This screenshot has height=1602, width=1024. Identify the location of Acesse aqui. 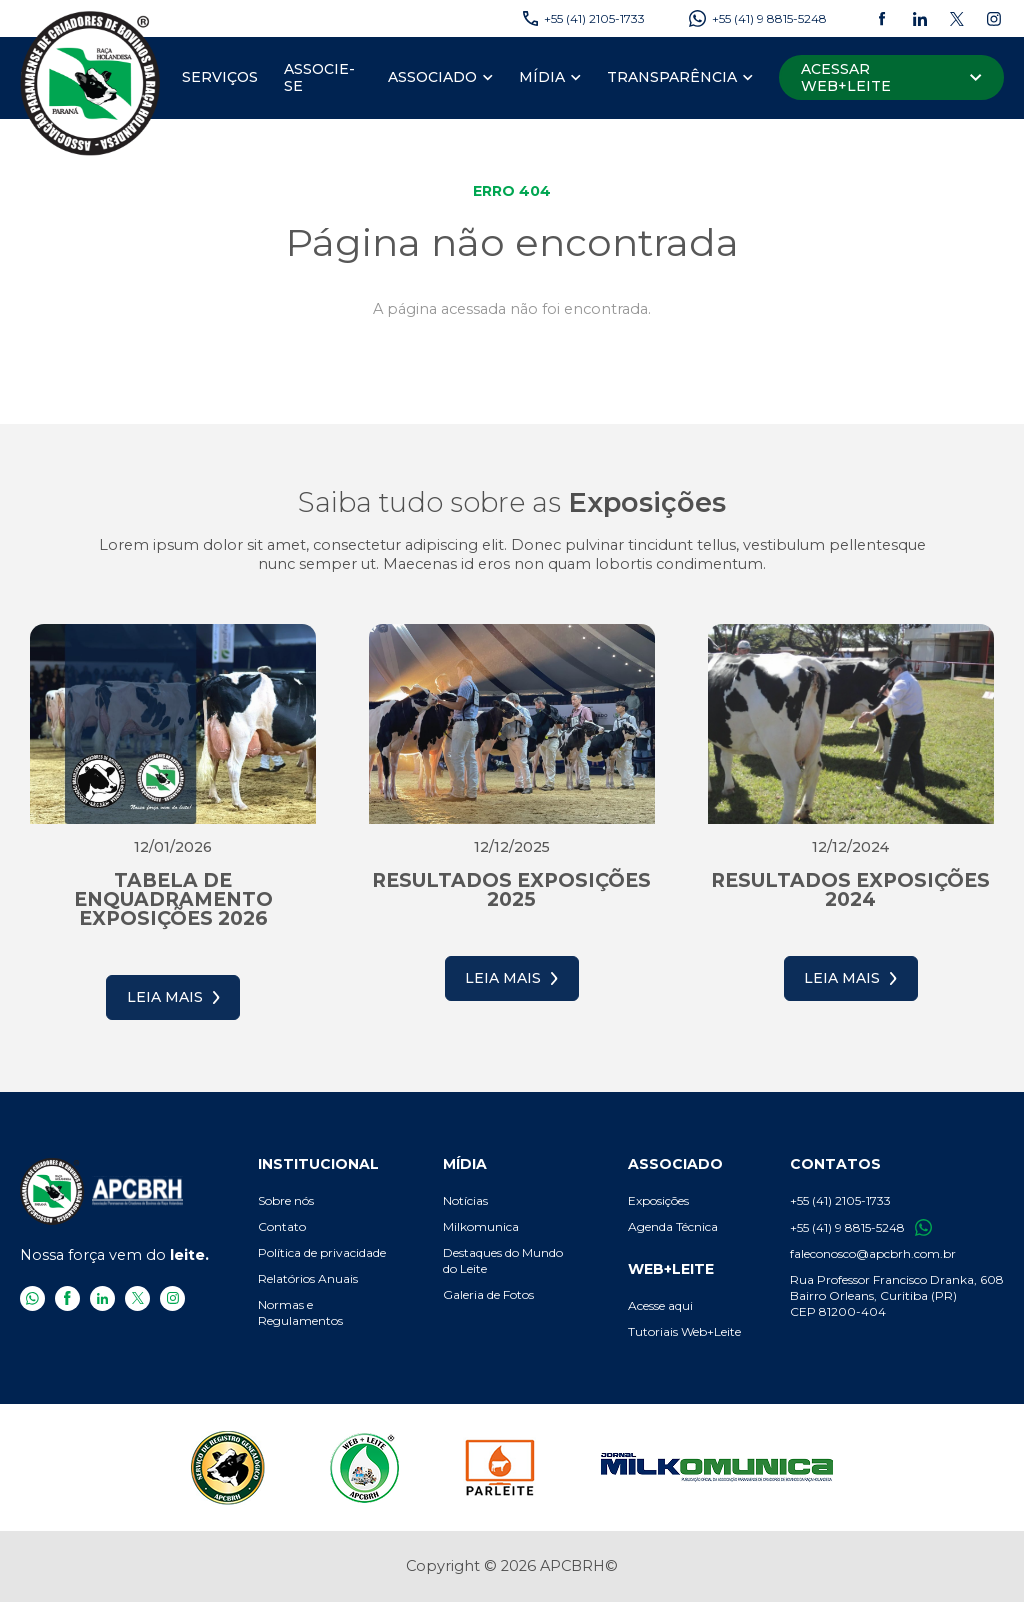
(660, 1305).